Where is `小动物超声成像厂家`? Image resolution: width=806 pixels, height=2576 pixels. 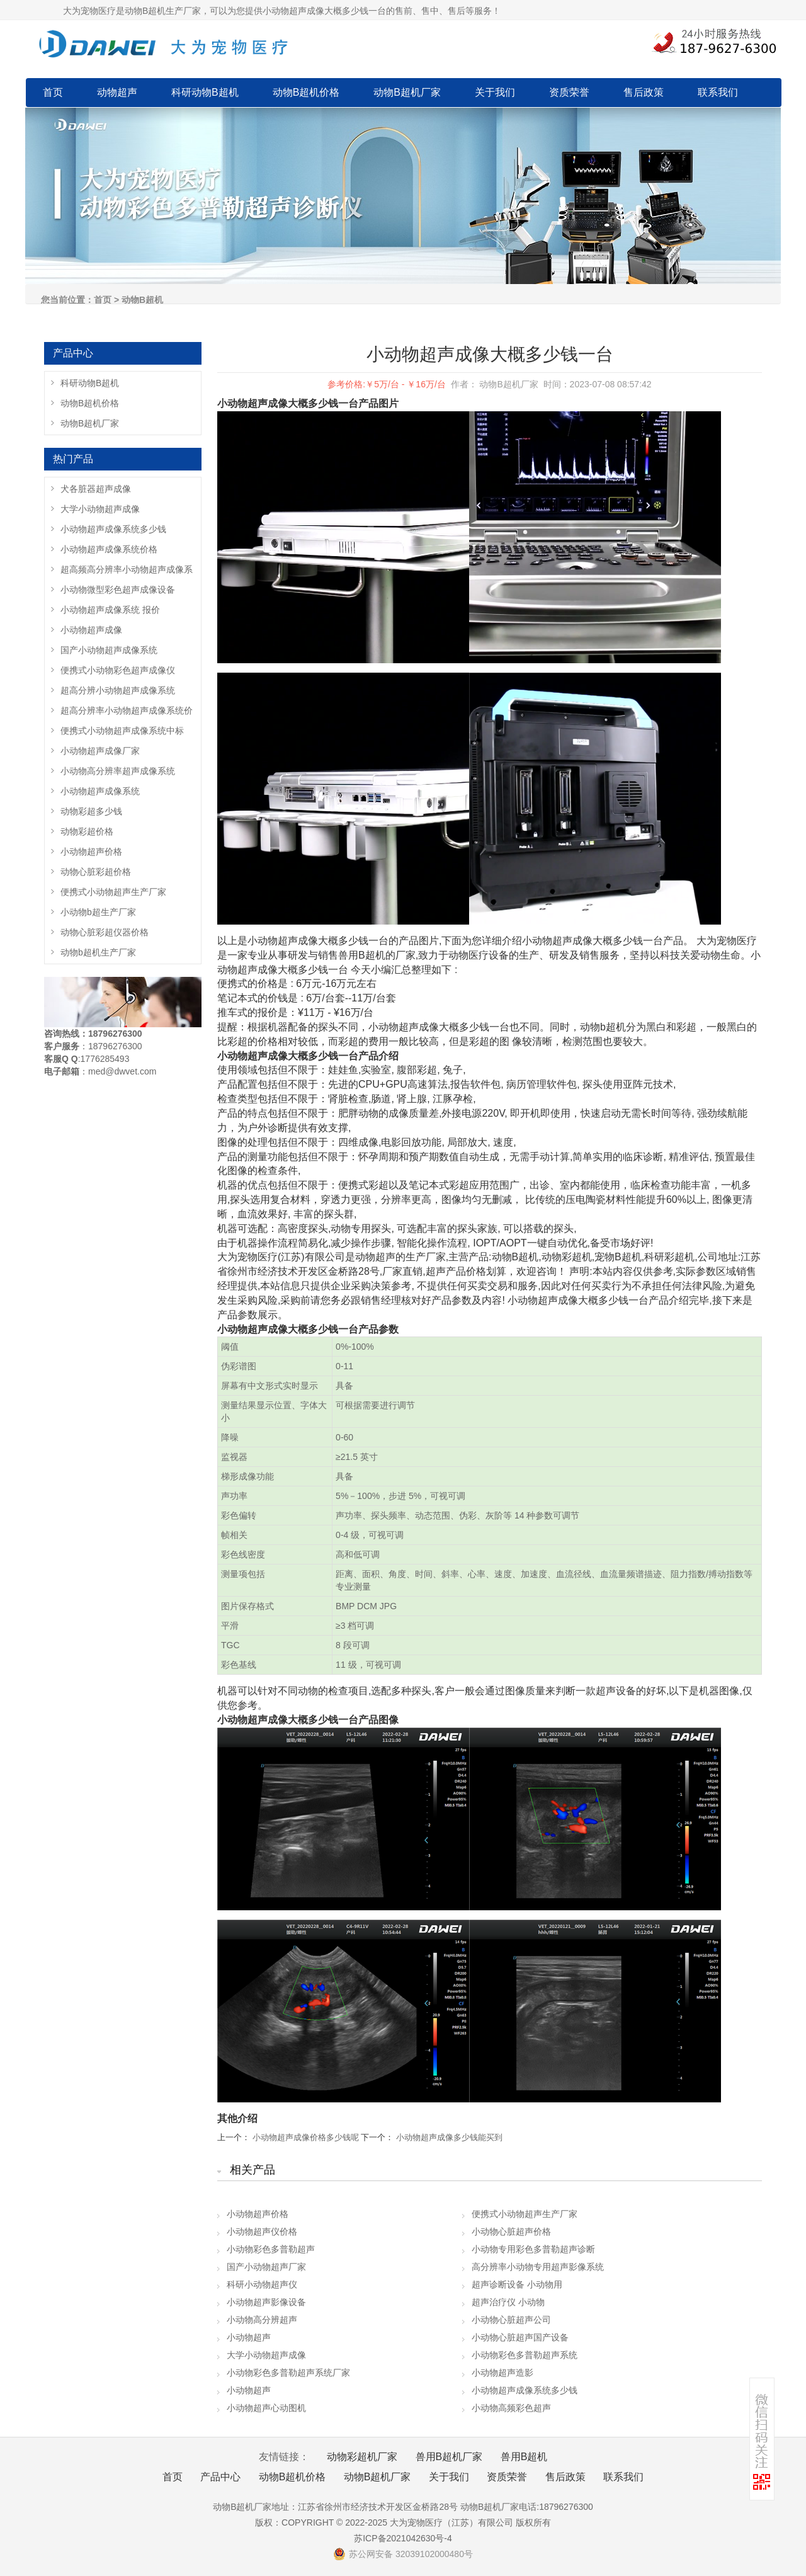
小动物超声成像厂家 is located at coordinates (100, 751).